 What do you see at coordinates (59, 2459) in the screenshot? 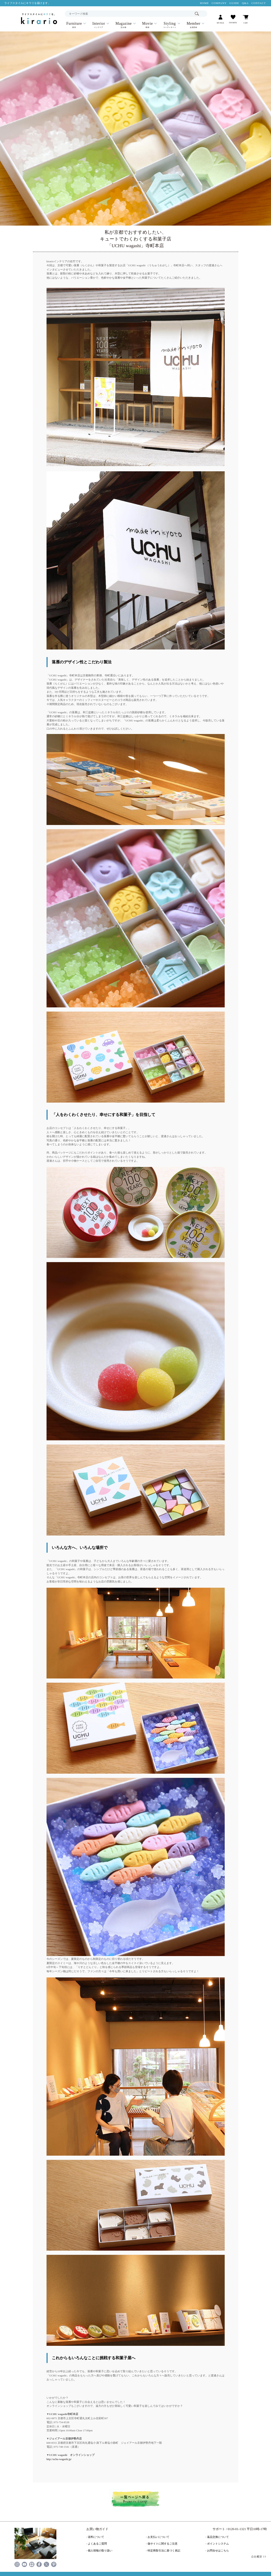
I see `http://uchu-wagashi.jp/` at bounding box center [59, 2459].